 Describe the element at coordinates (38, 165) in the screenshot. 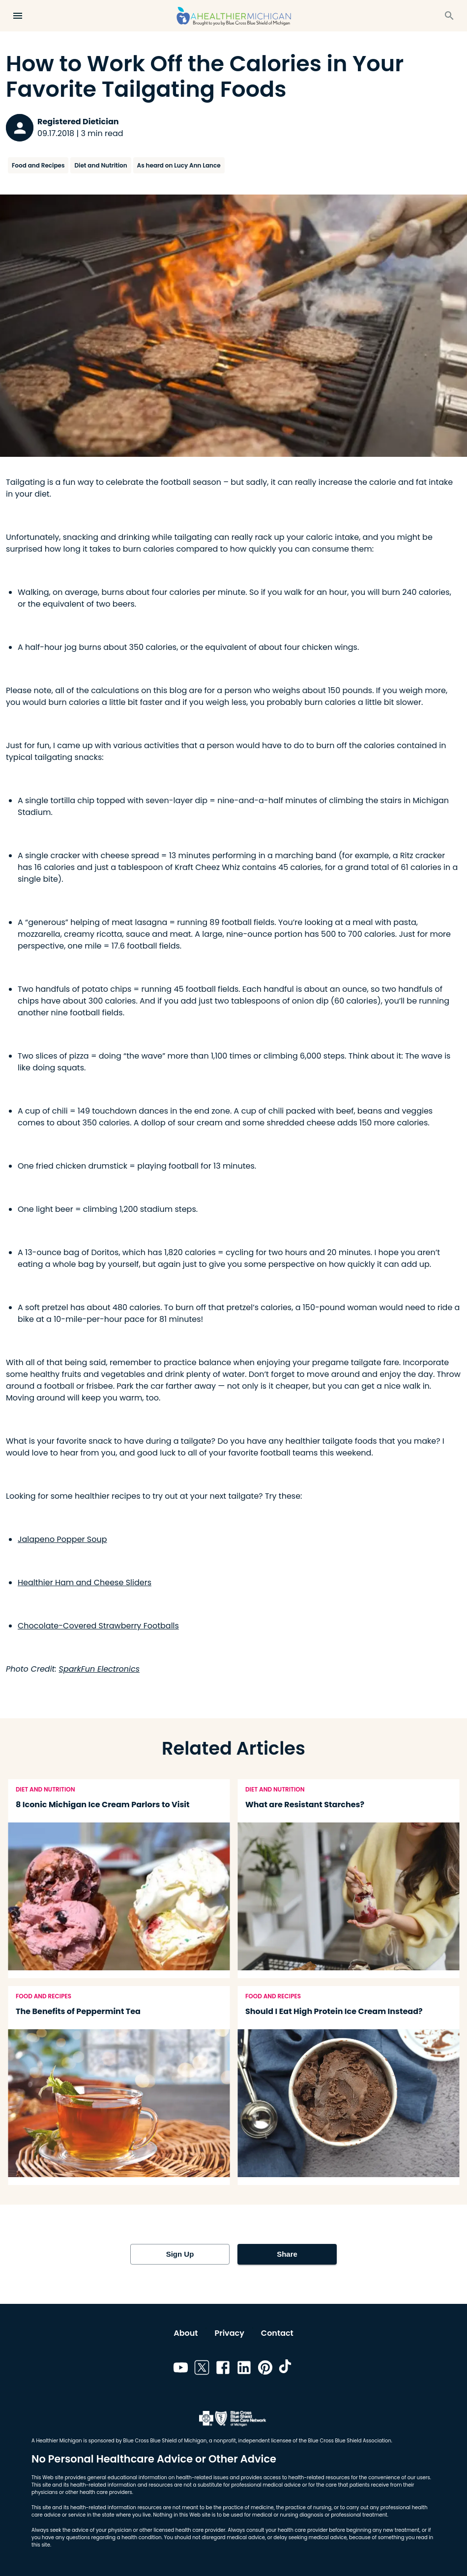

I see `Food and Recipes` at that location.